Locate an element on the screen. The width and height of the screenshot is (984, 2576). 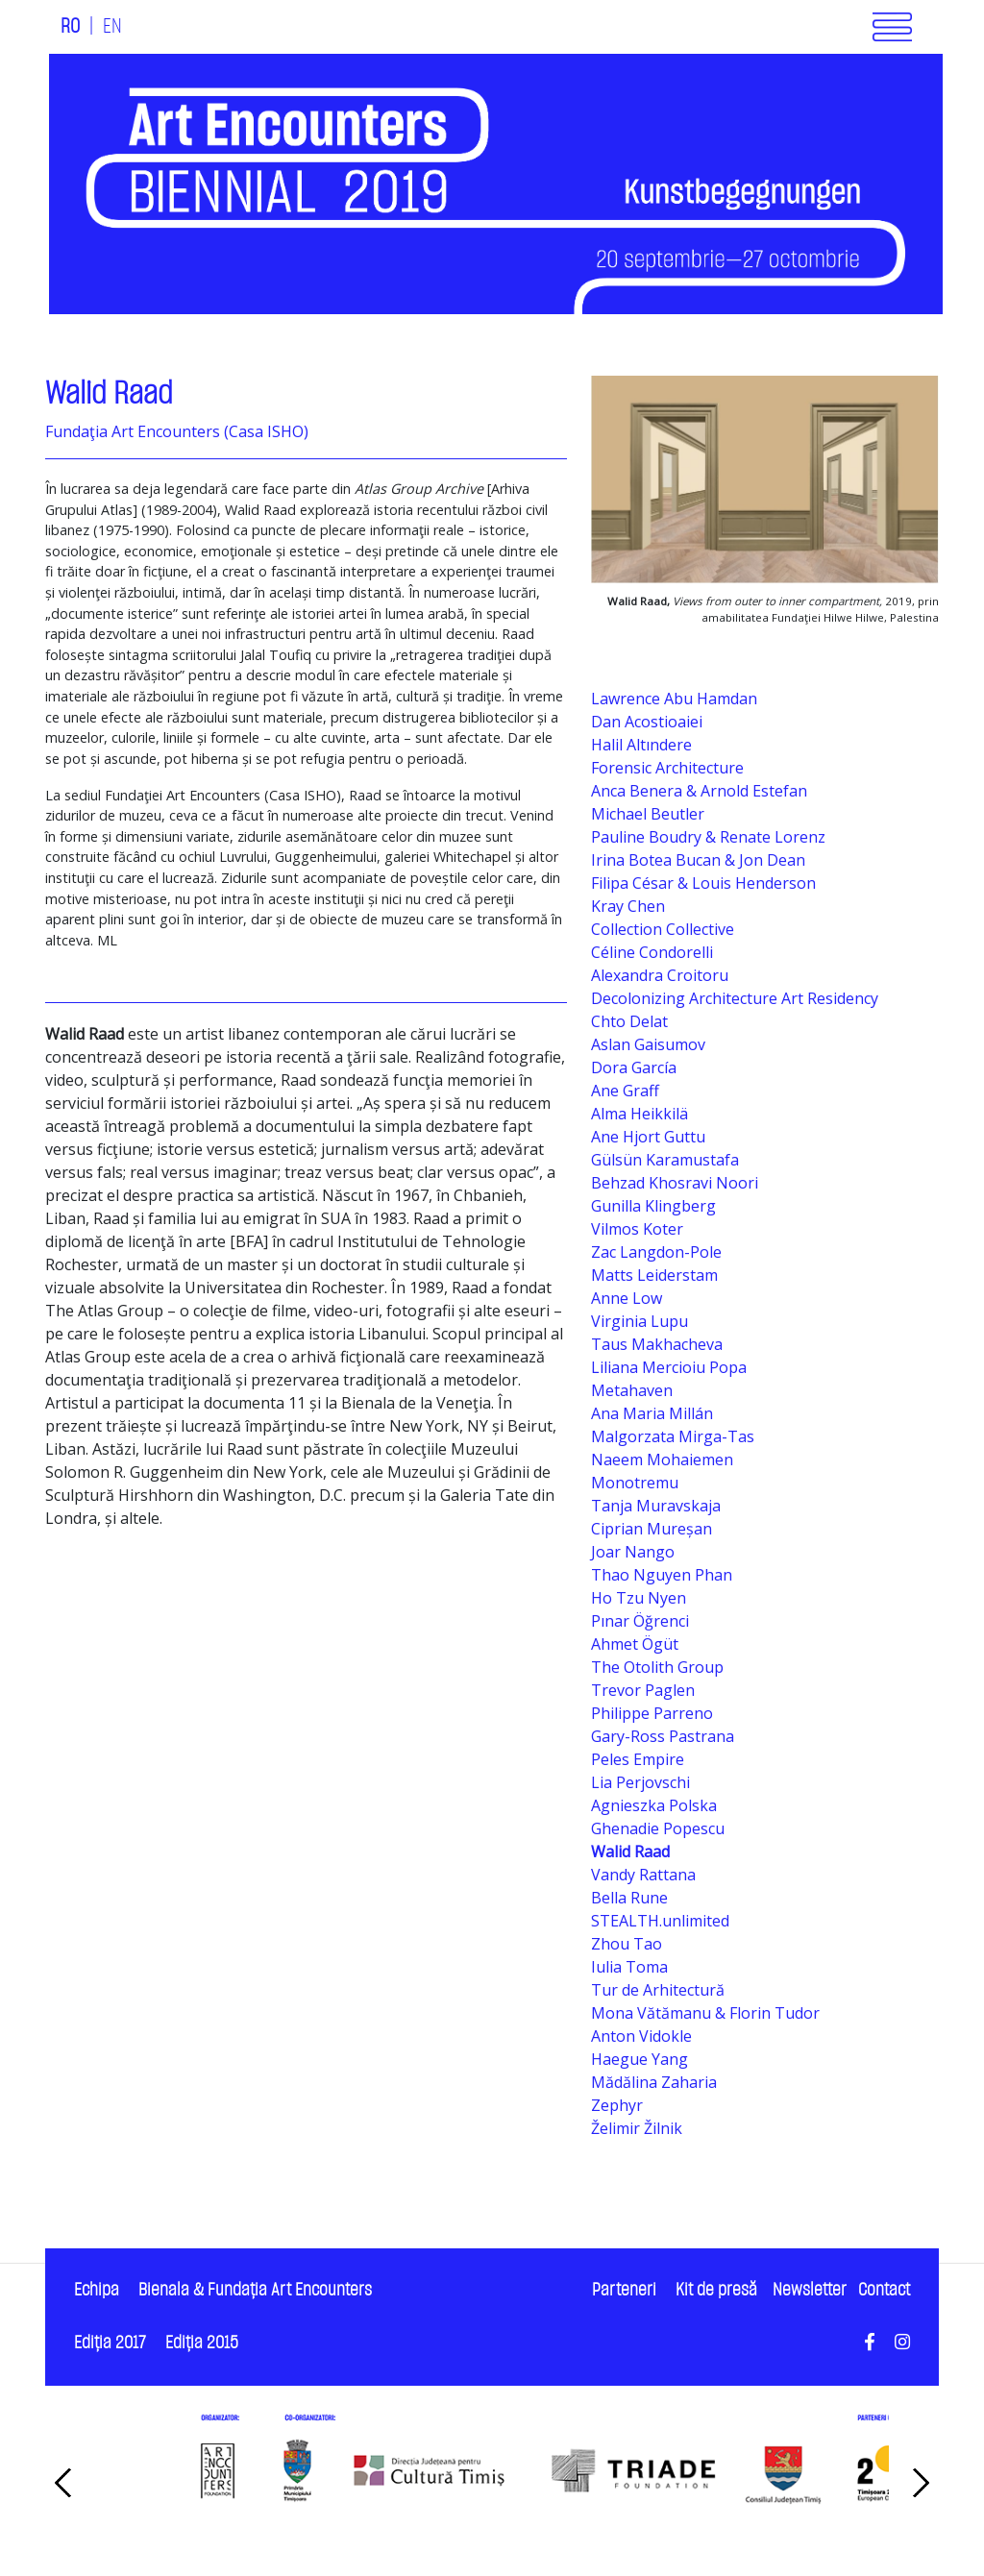
Joar Nango is located at coordinates (633, 1551).